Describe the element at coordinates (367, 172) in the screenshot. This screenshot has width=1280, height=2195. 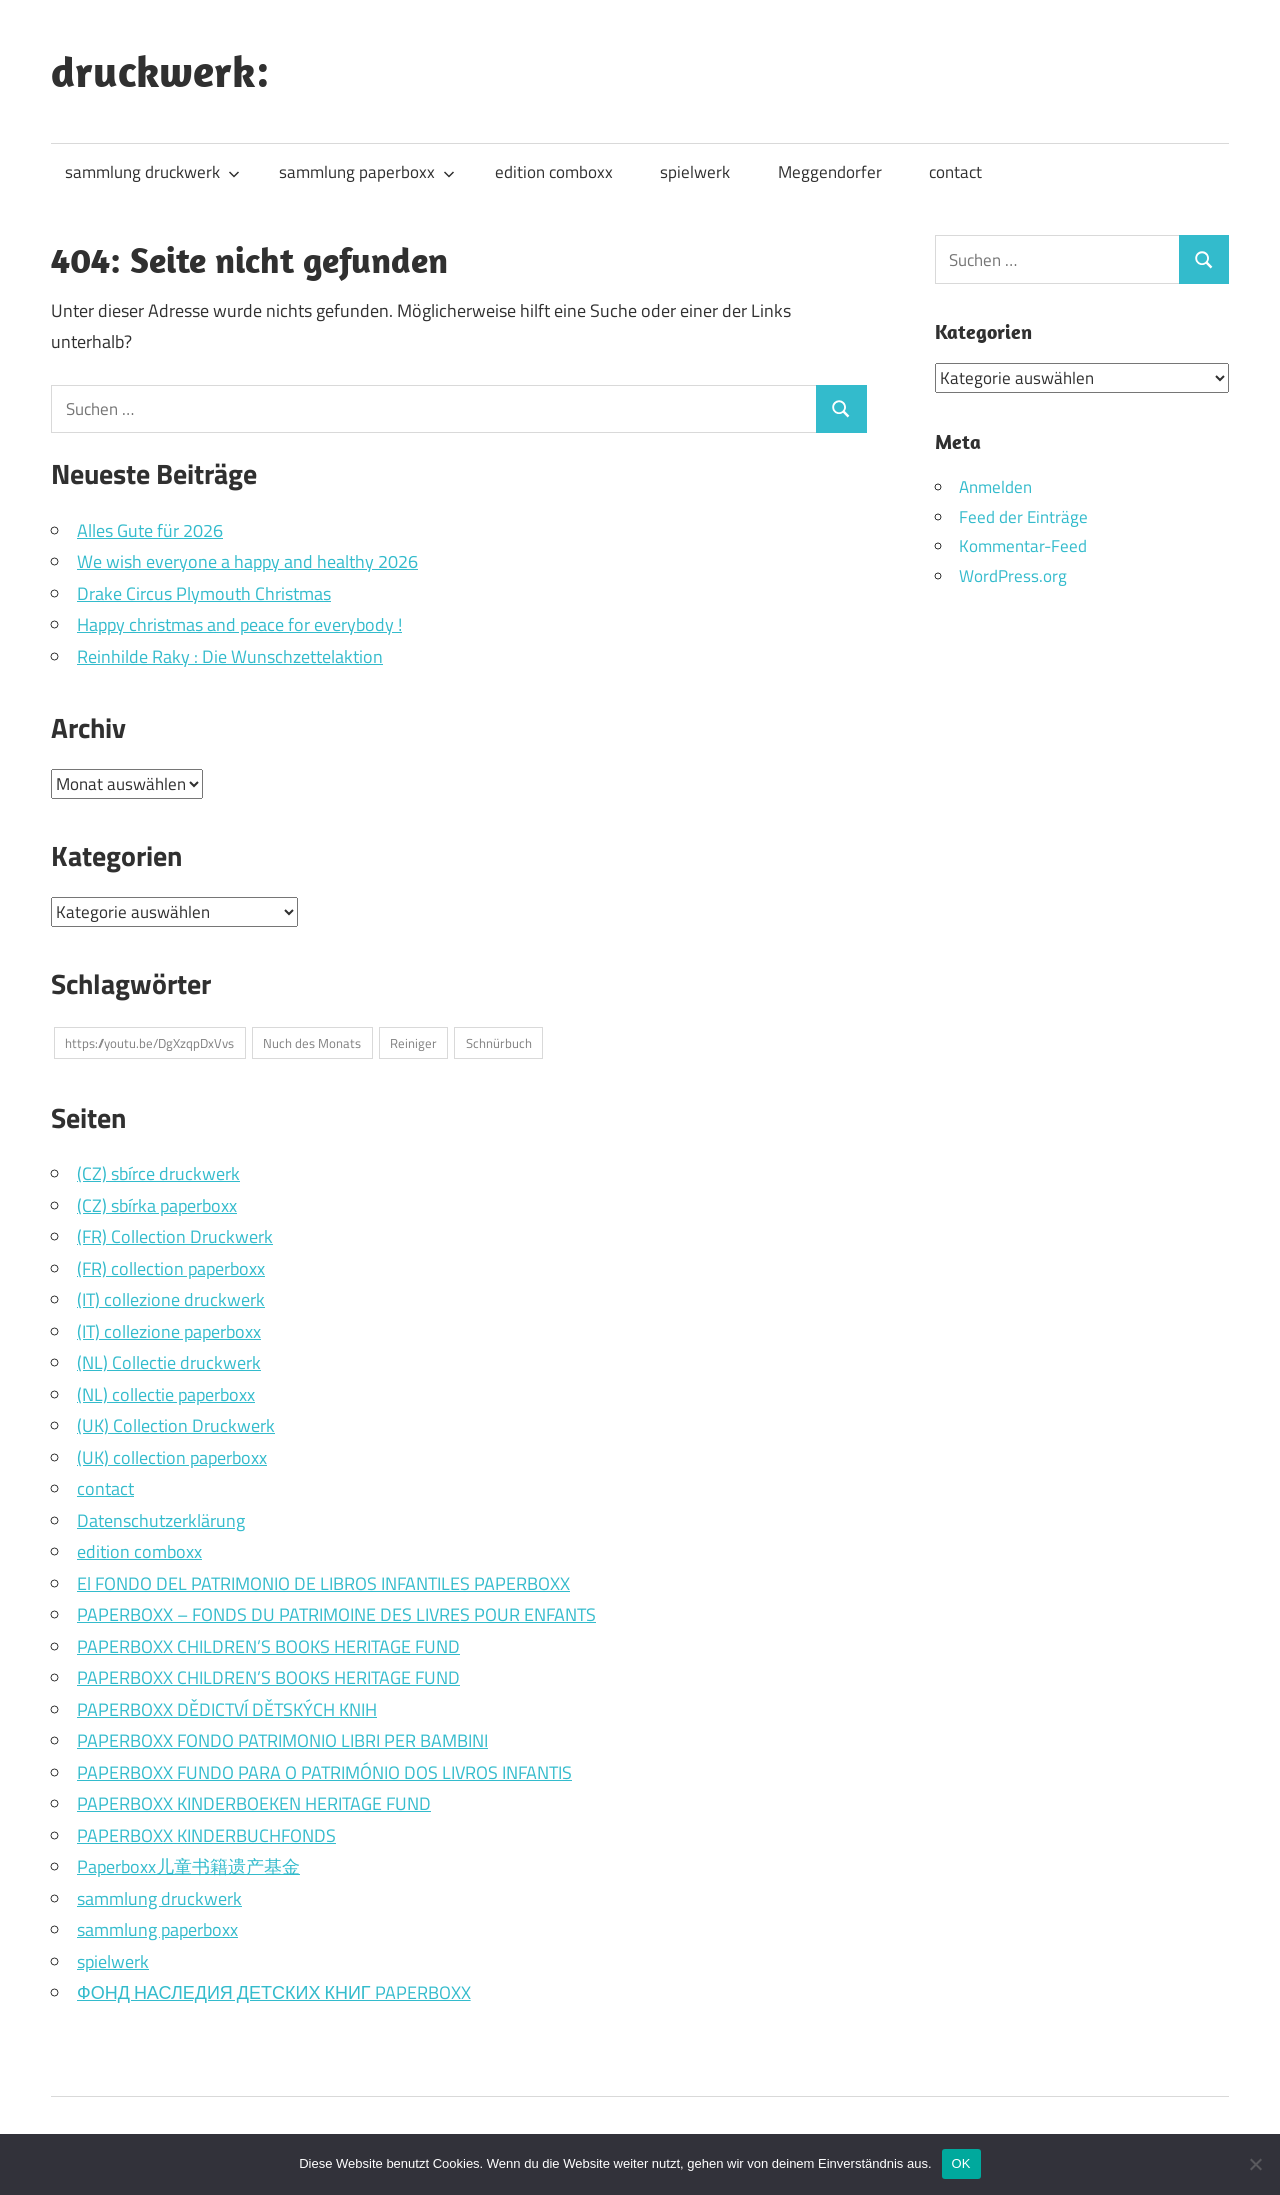
I see `sammlung paperboxx` at that location.